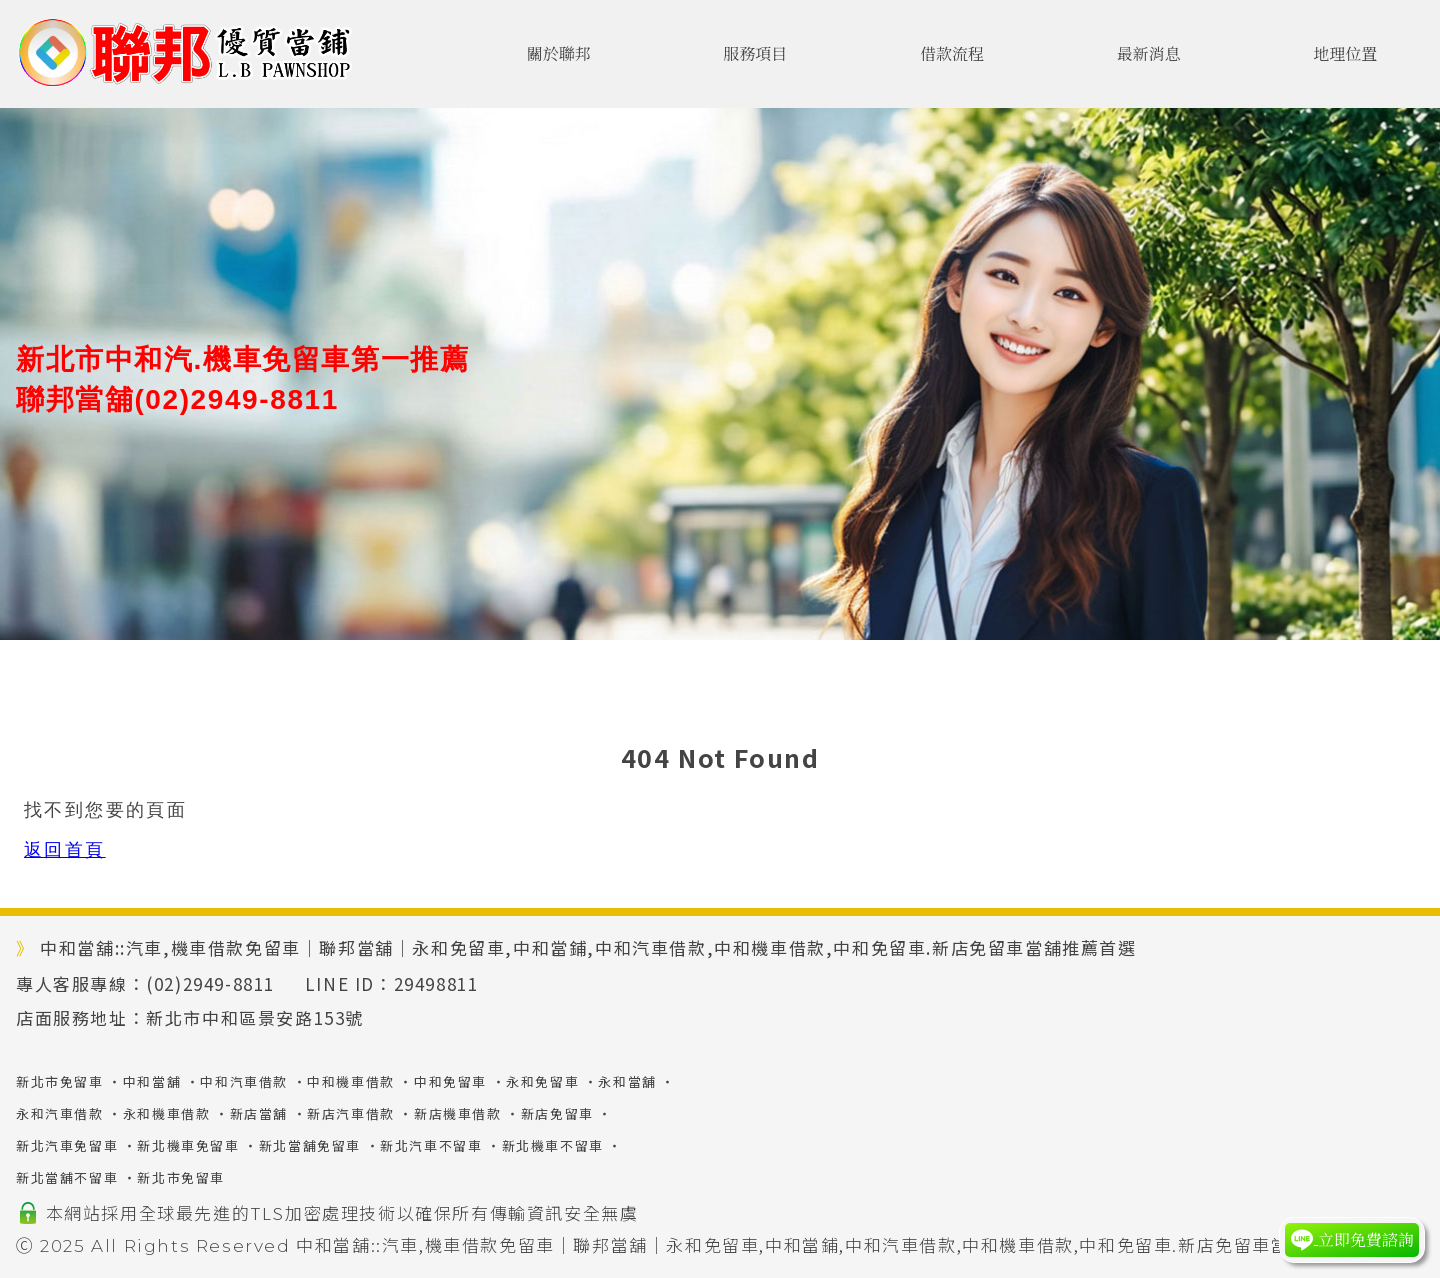 The image size is (1440, 1278). I want to click on 中和當舖::汽車,機車借款免留車｜聯邦當舖｜永和免留車,中和當鋪,中和汽車借款,中和機車借款,中和免留車.新店免留車當舖推薦首選, so click(839, 1244).